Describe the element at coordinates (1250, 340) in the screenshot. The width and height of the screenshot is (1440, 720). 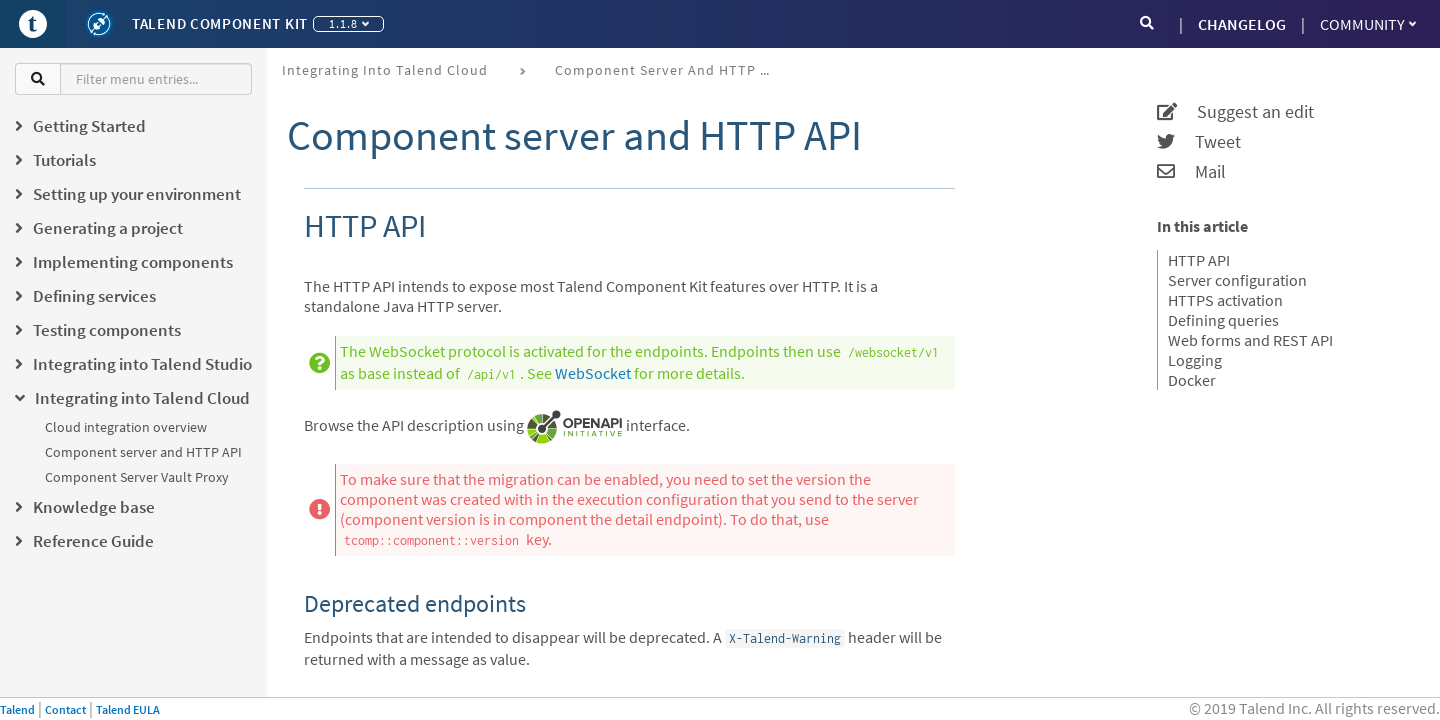
I see `Web forms and REST API` at that location.